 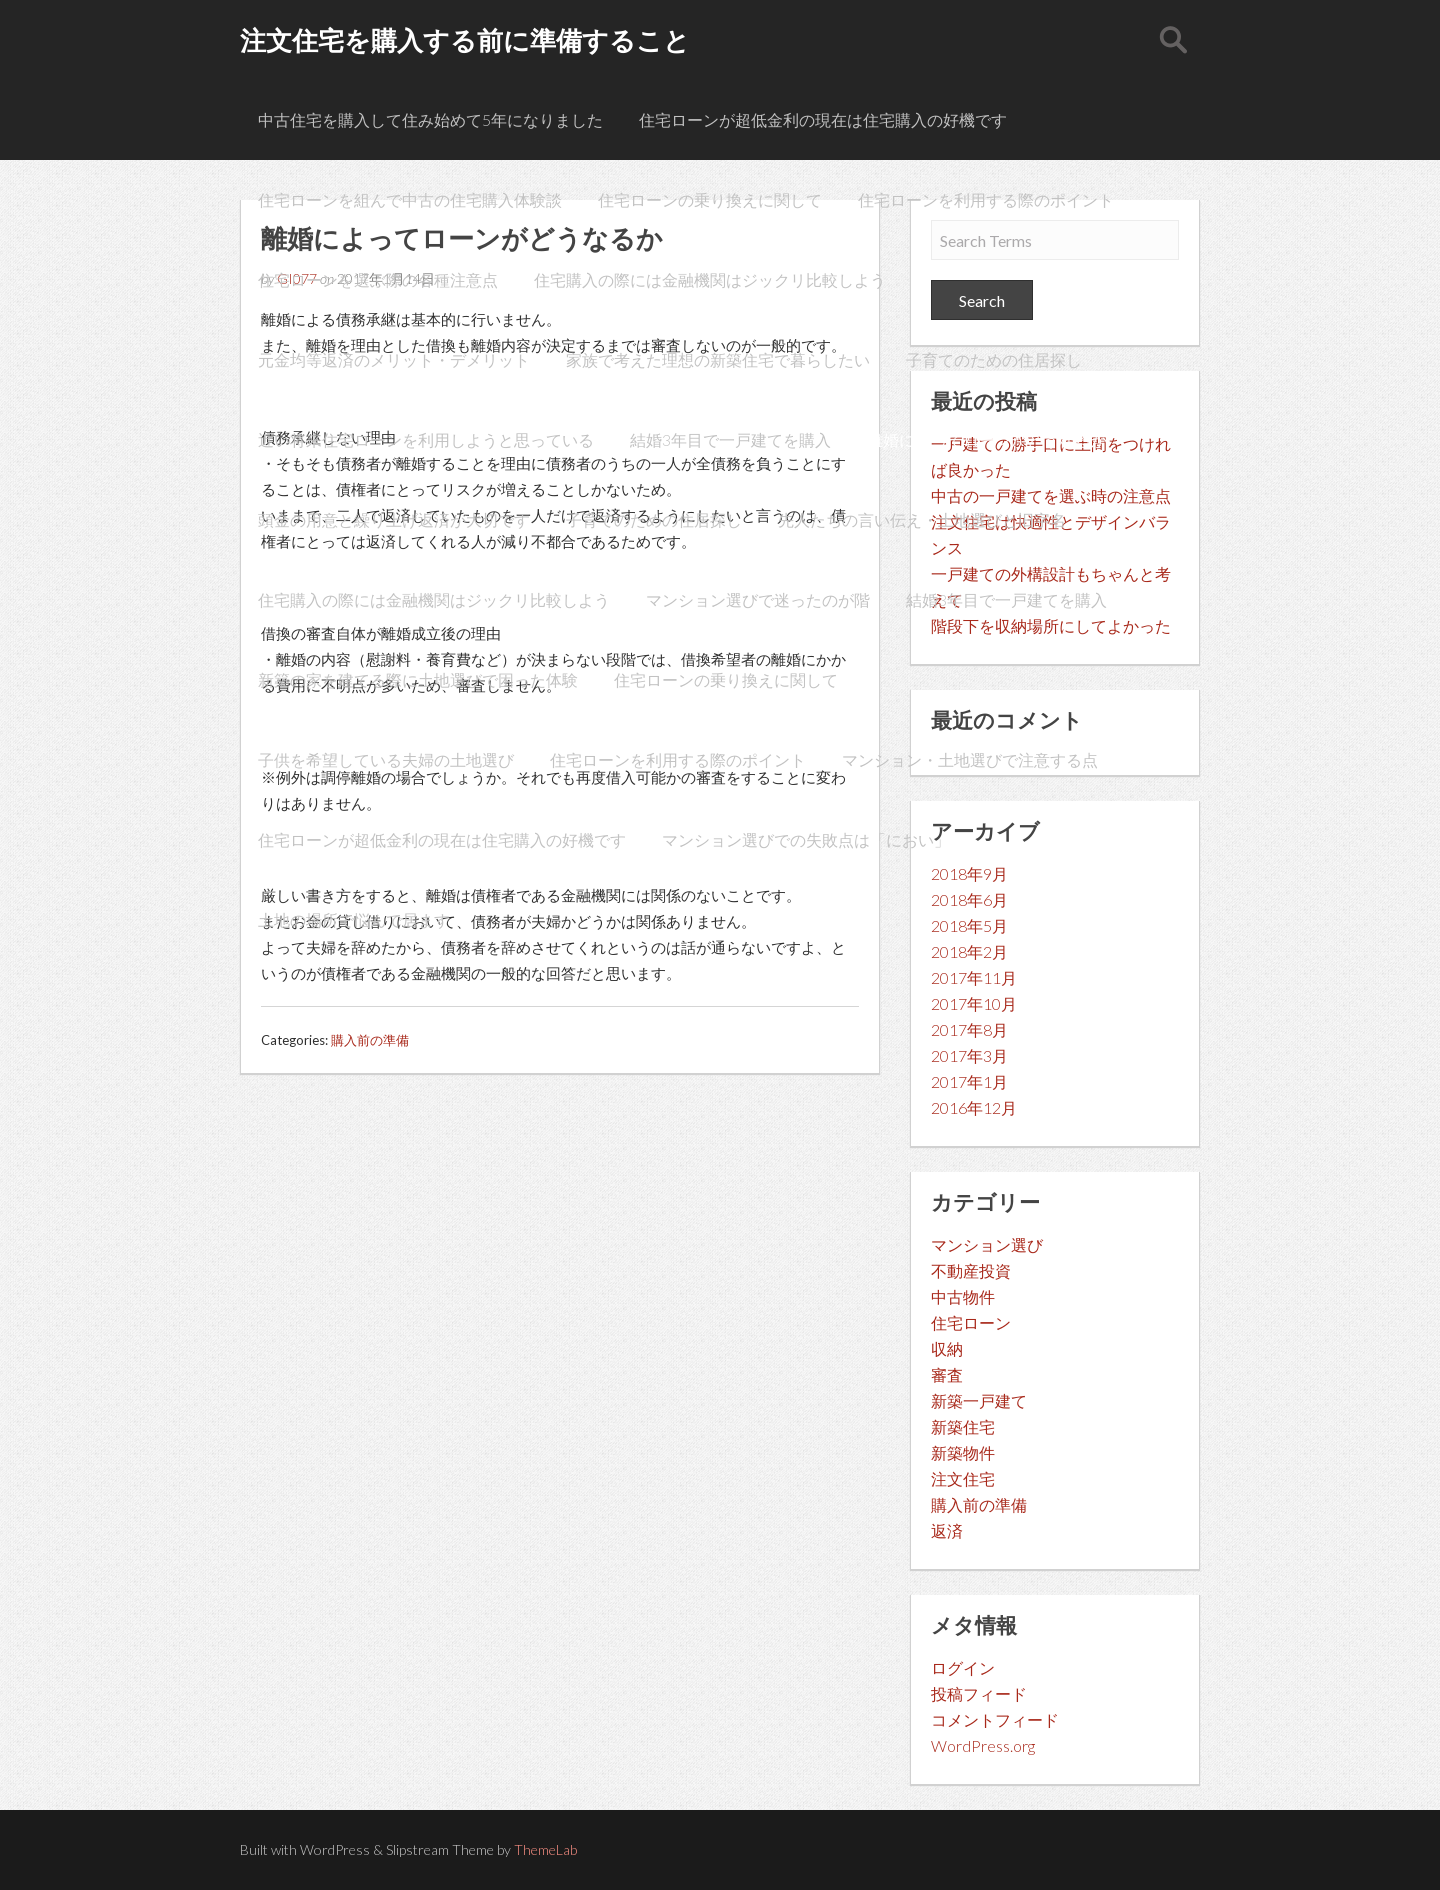 I want to click on マンション・土地選びで注意する点, so click(x=970, y=759).